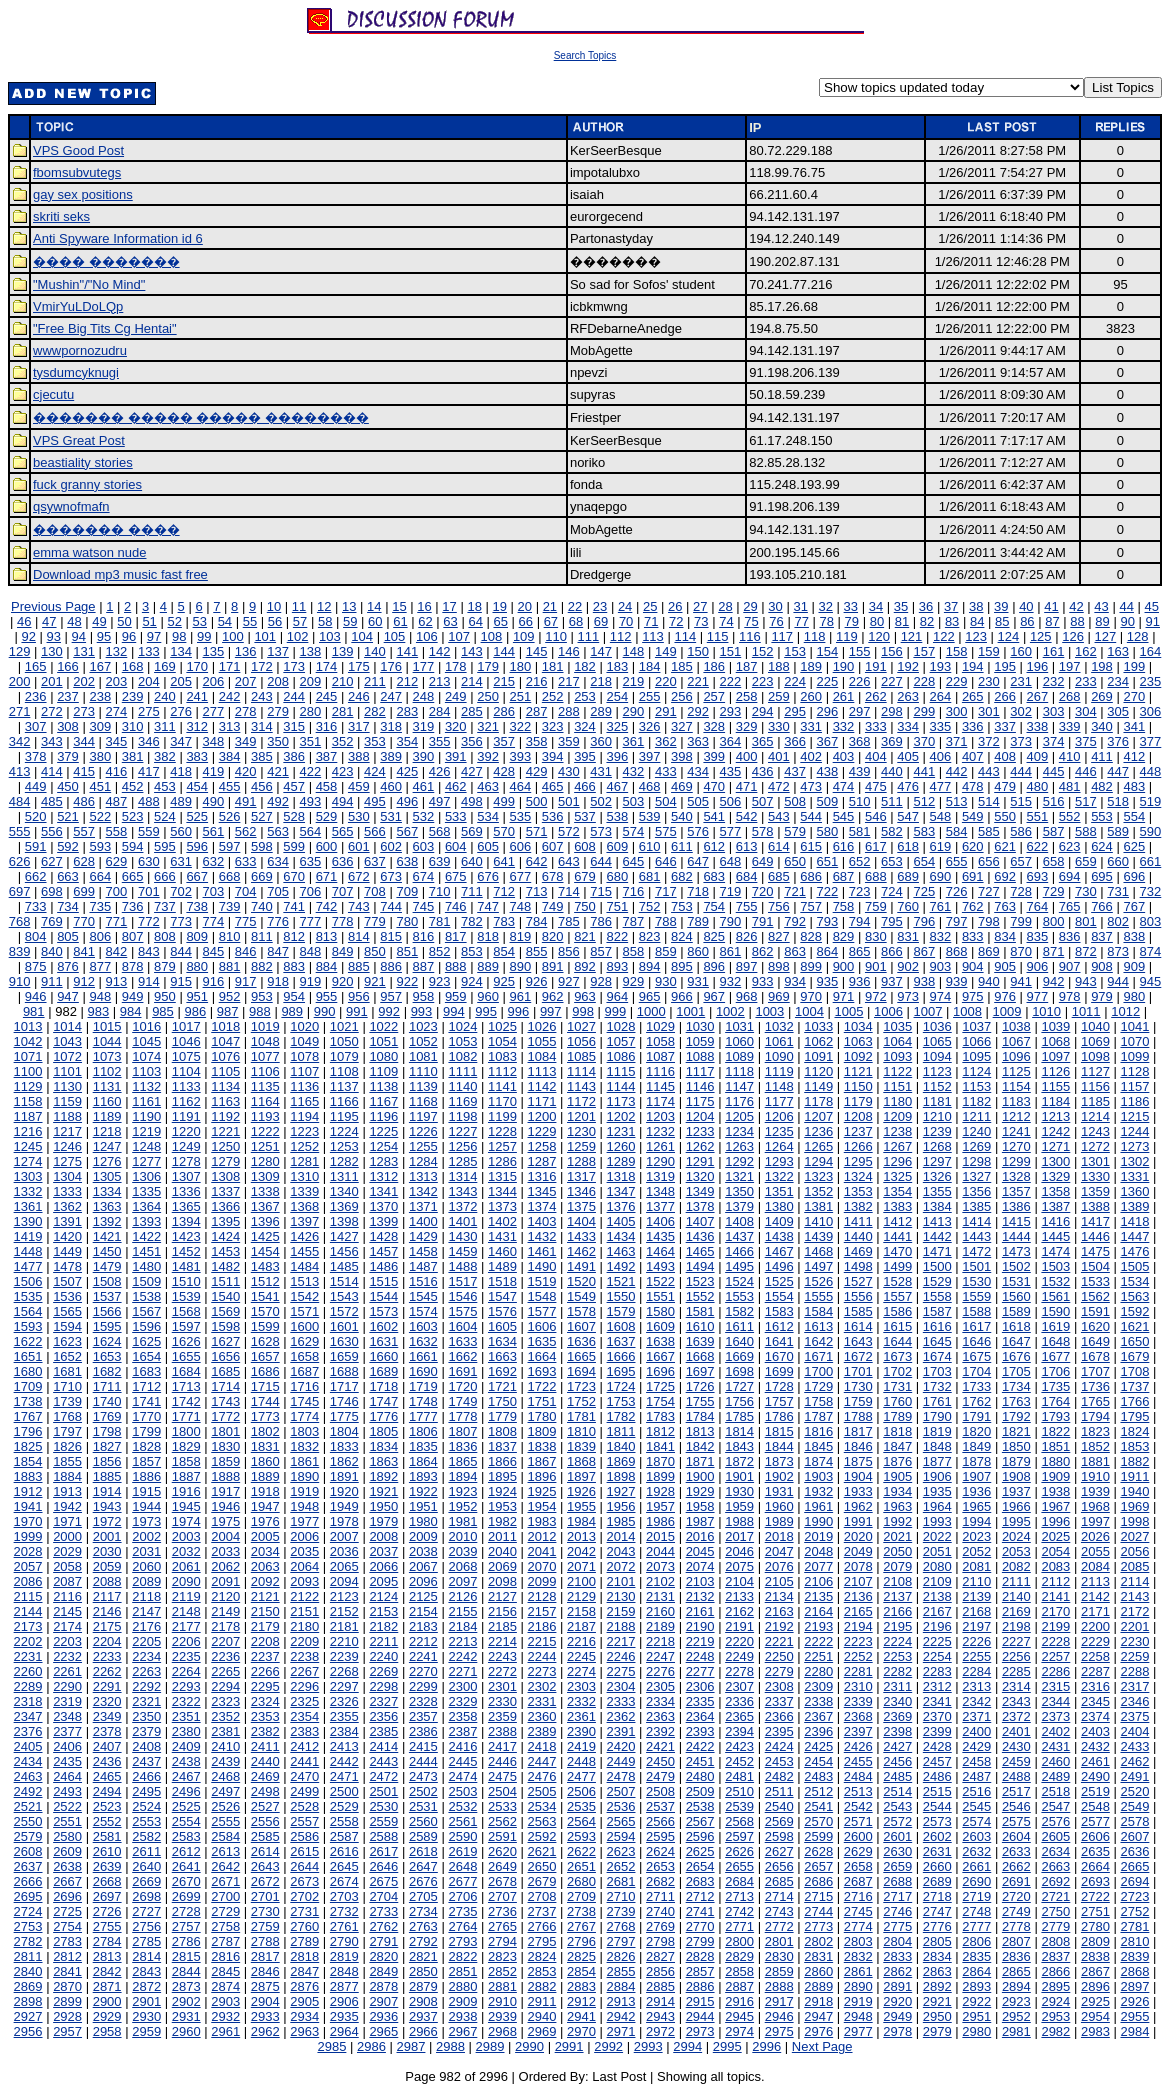  What do you see at coordinates (265, 1221) in the screenshot?
I see `1396` at bounding box center [265, 1221].